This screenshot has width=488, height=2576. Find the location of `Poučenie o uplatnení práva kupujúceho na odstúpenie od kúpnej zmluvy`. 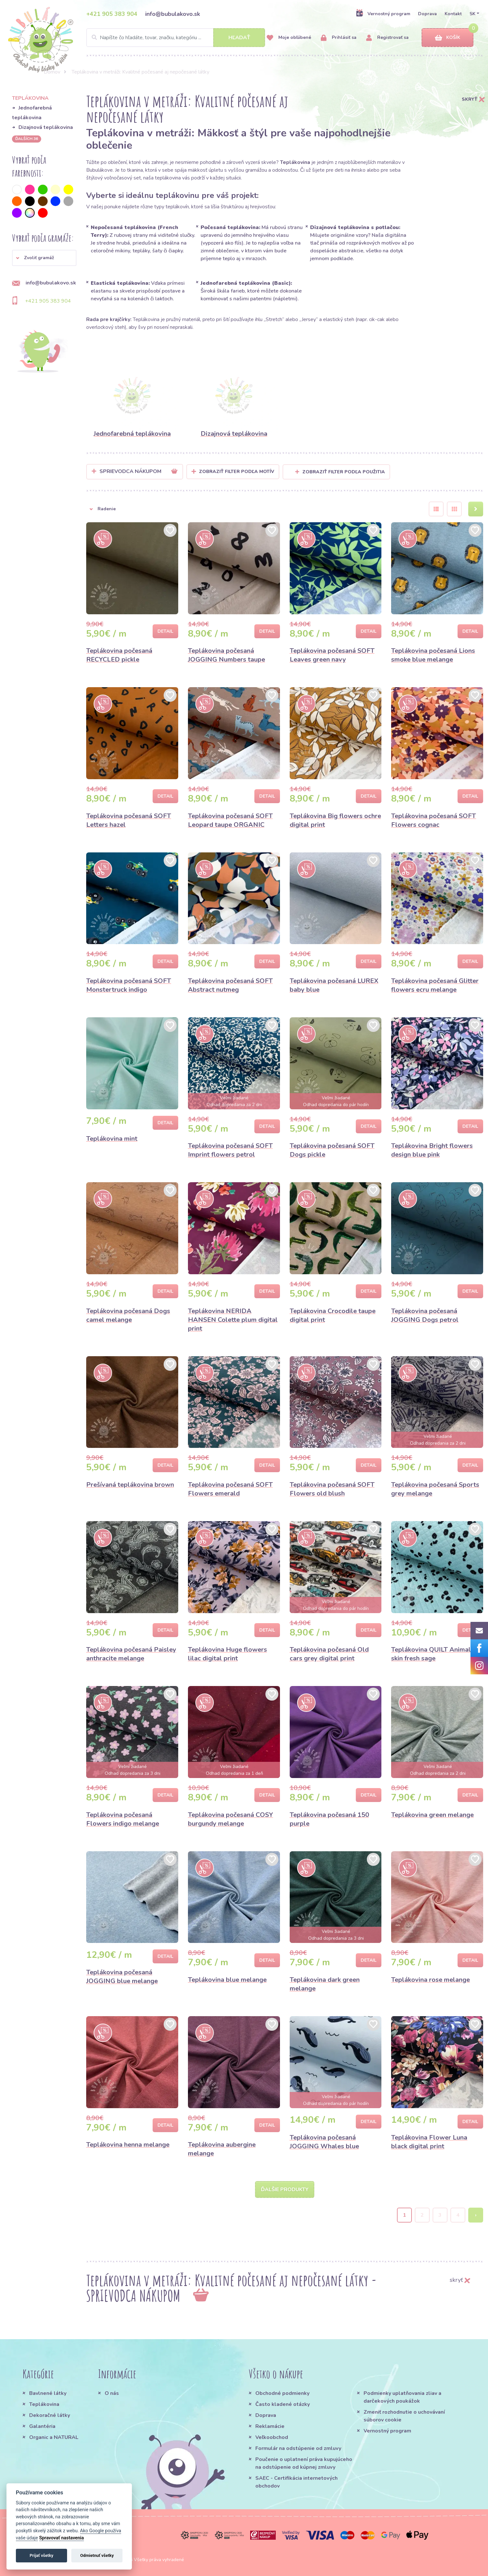

Poučenie o uplatnení práva kupujúceho na odstúpenie od kúpnej zmluvy is located at coordinates (303, 2463).